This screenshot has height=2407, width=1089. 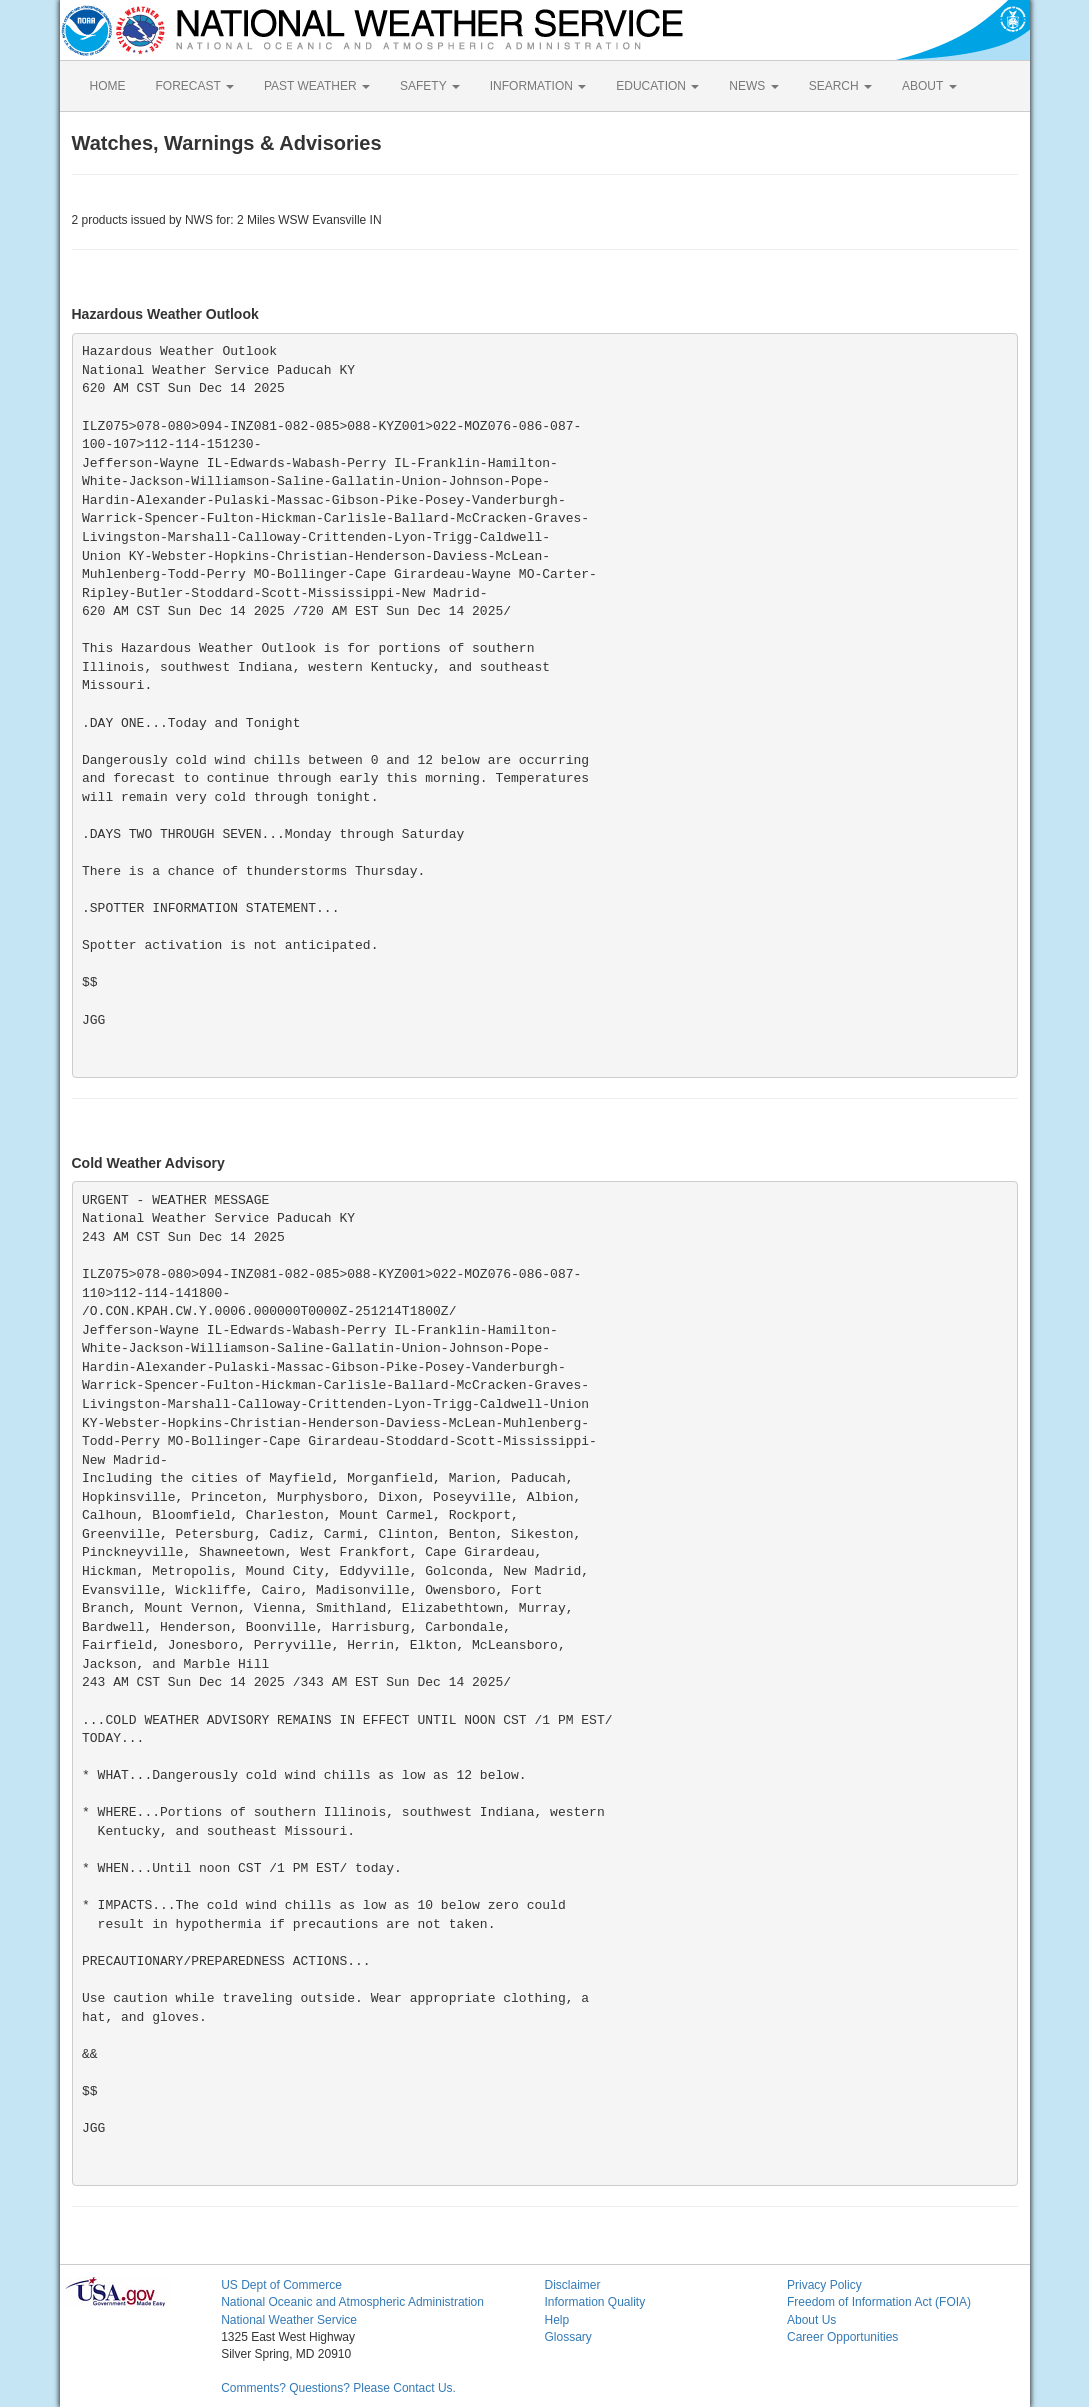 What do you see at coordinates (289, 2320) in the screenshot?
I see `National Weather Service` at bounding box center [289, 2320].